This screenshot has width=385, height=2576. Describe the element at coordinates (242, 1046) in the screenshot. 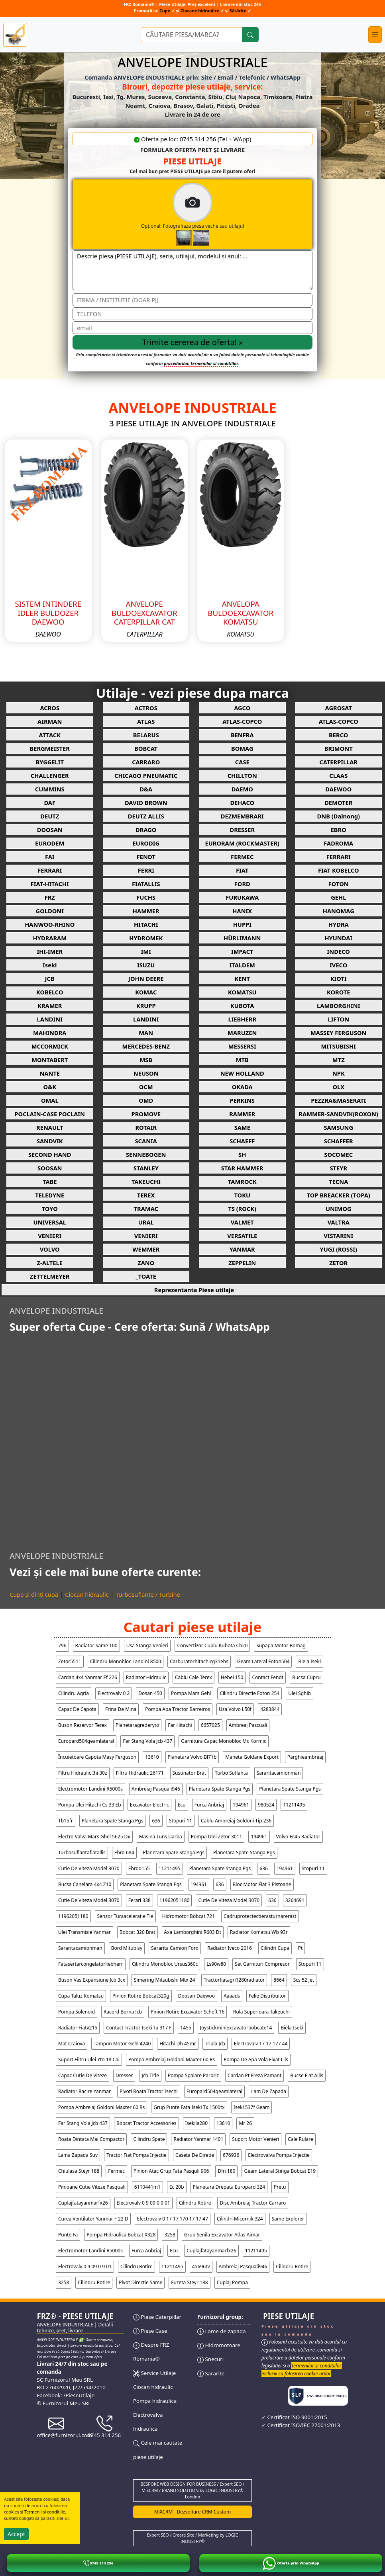

I see `MESSERSI` at that location.